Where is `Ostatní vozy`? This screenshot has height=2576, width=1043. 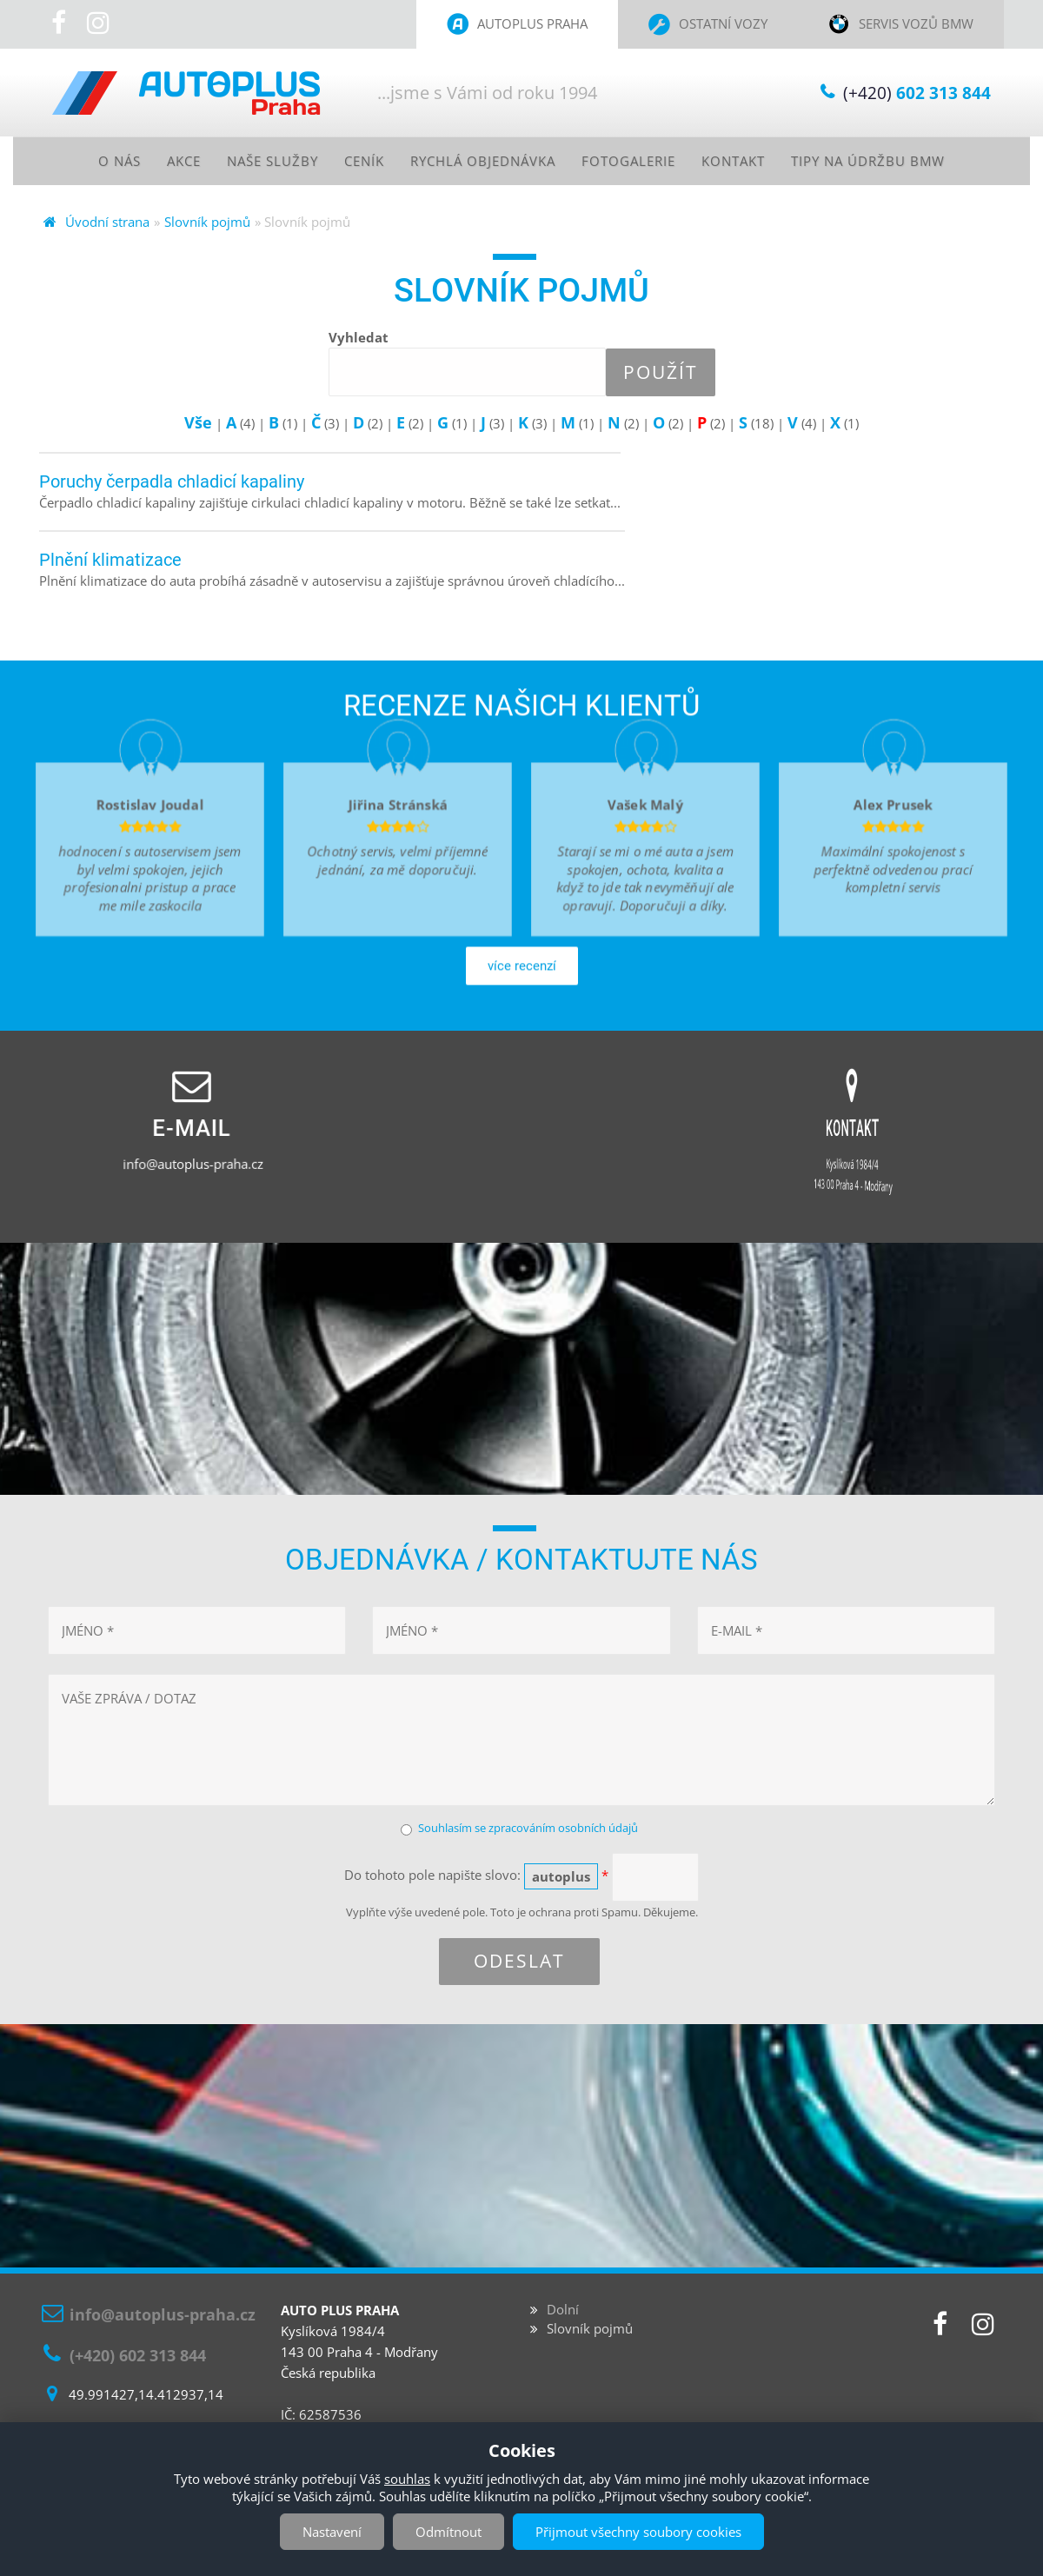
Ostatní vozy is located at coordinates (723, 23).